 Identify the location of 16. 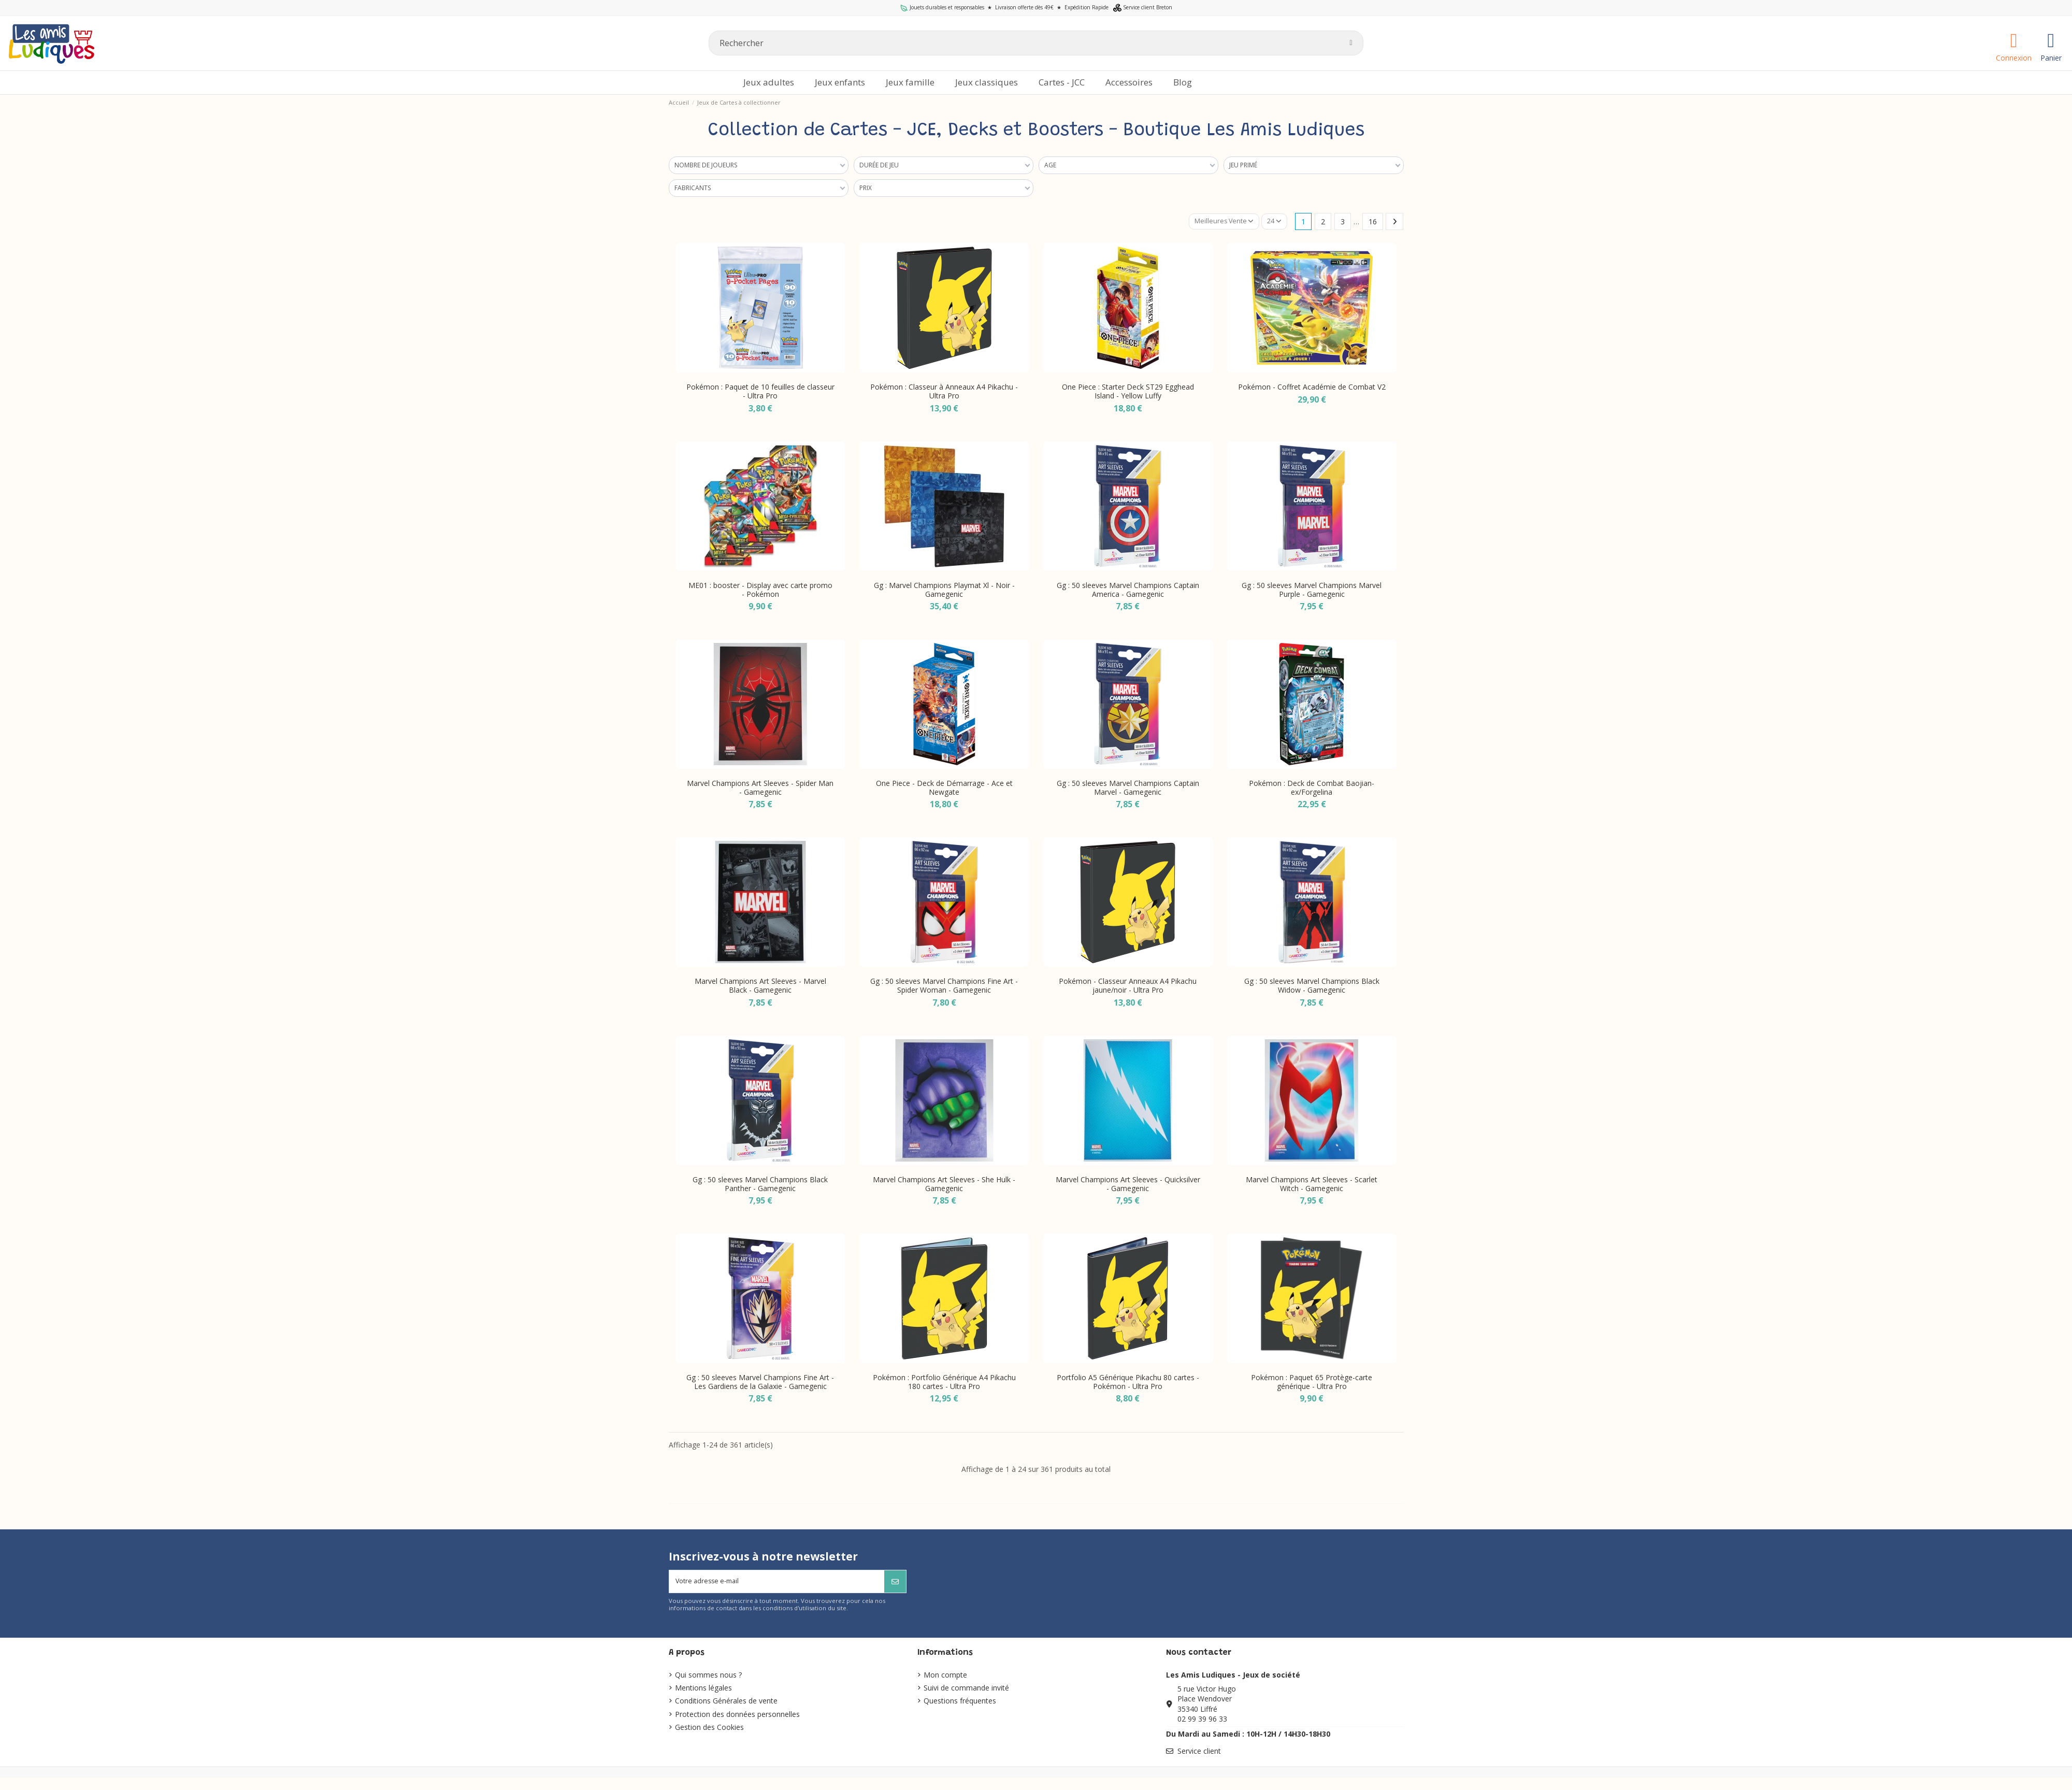
(1373, 222).